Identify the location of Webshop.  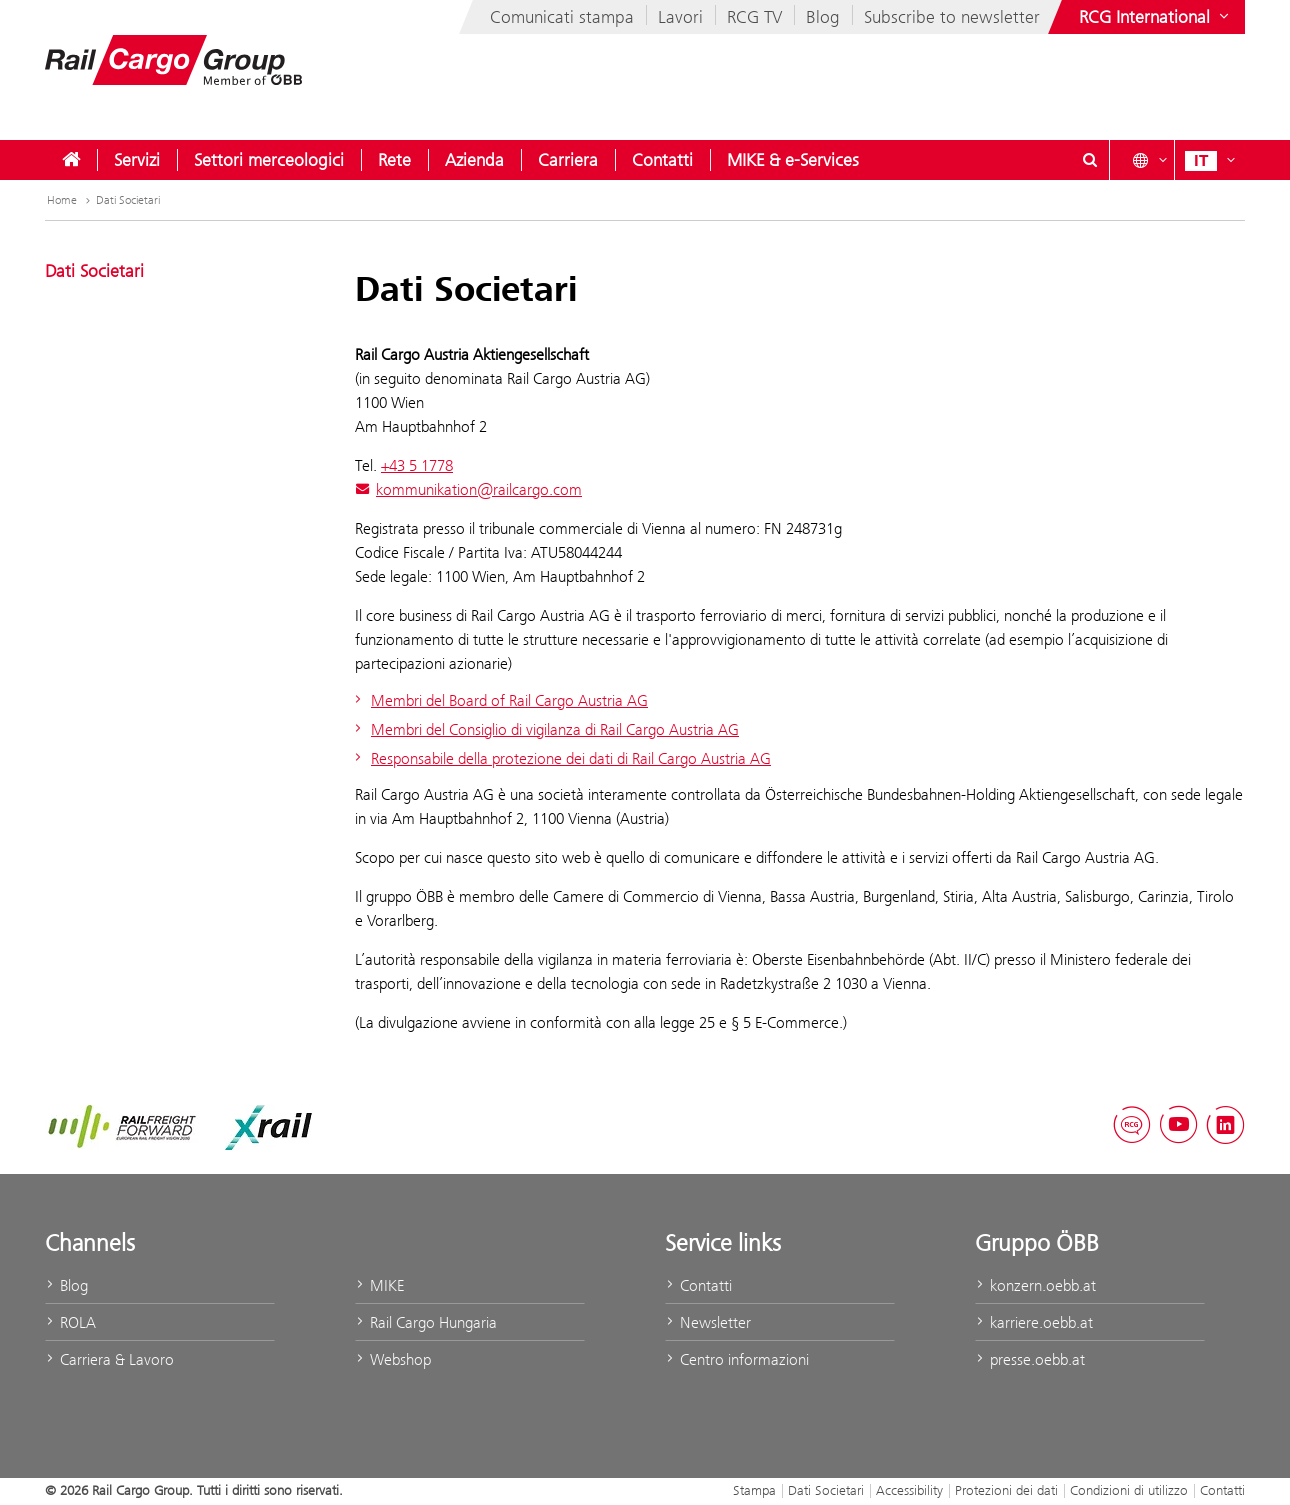
(393, 1359).